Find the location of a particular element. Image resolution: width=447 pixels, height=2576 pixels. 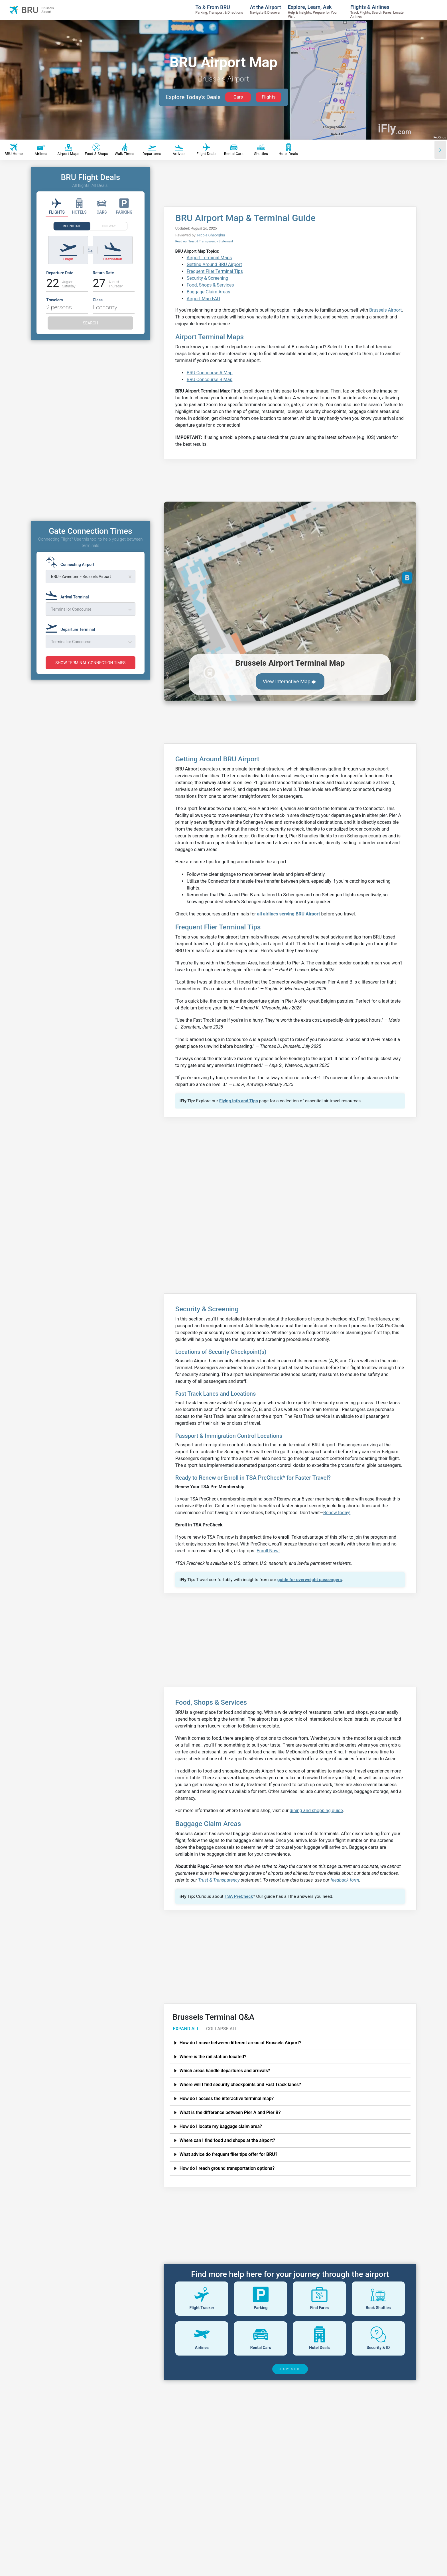

Cars is located at coordinates (238, 97).